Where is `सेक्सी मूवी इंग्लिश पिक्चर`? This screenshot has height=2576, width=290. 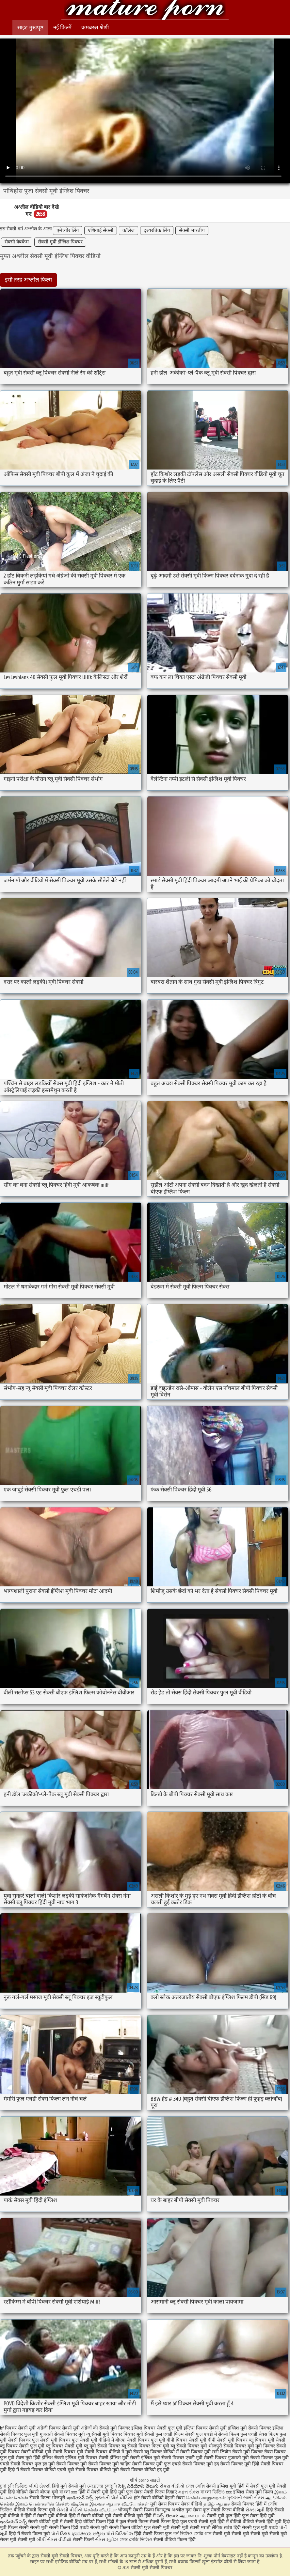 सेक्सी मूवी इंग्लिश पिक्चर is located at coordinates (60, 242).